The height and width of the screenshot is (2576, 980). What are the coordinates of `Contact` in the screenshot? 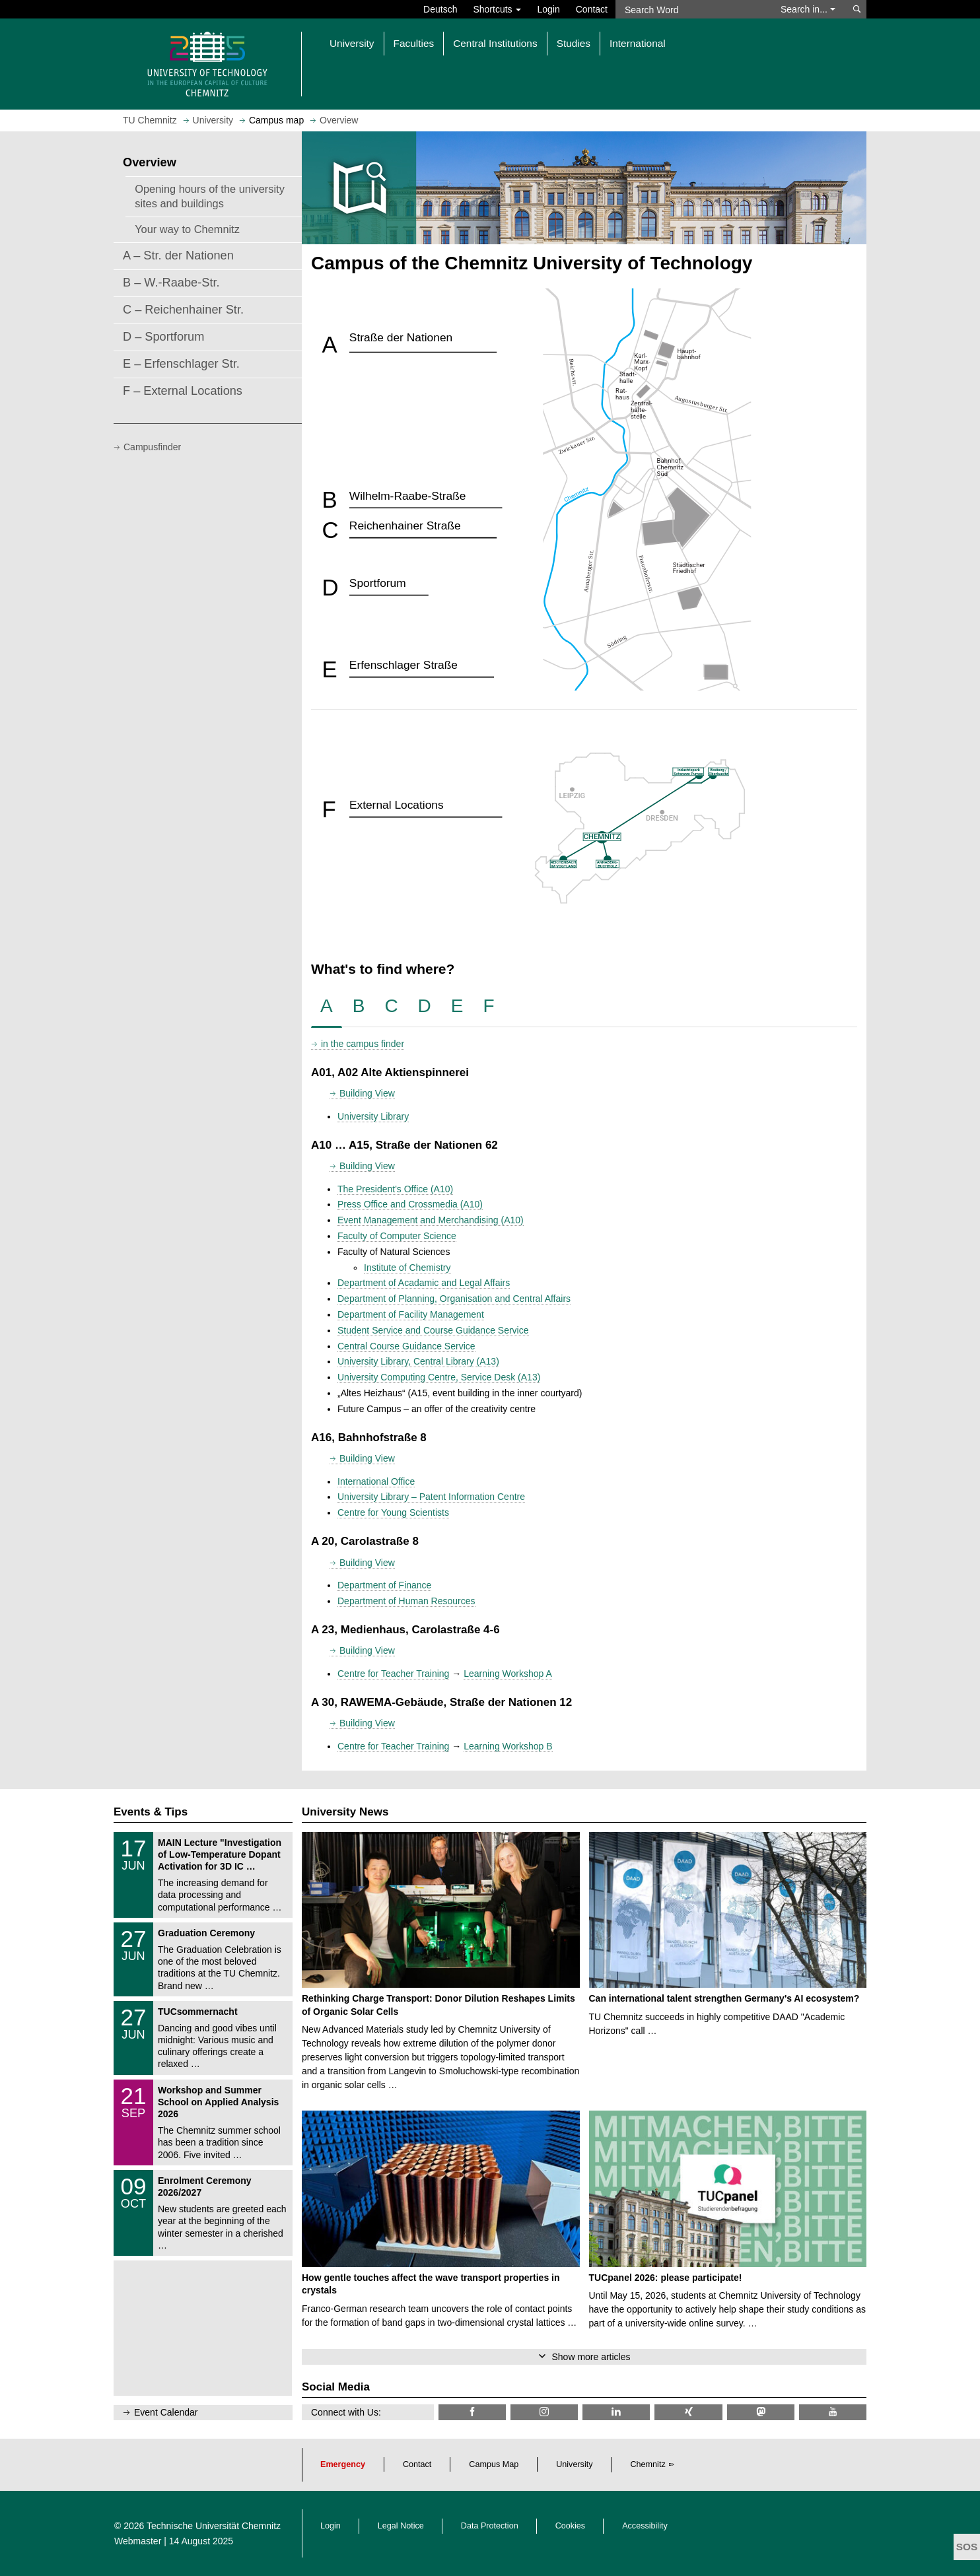 It's located at (592, 9).